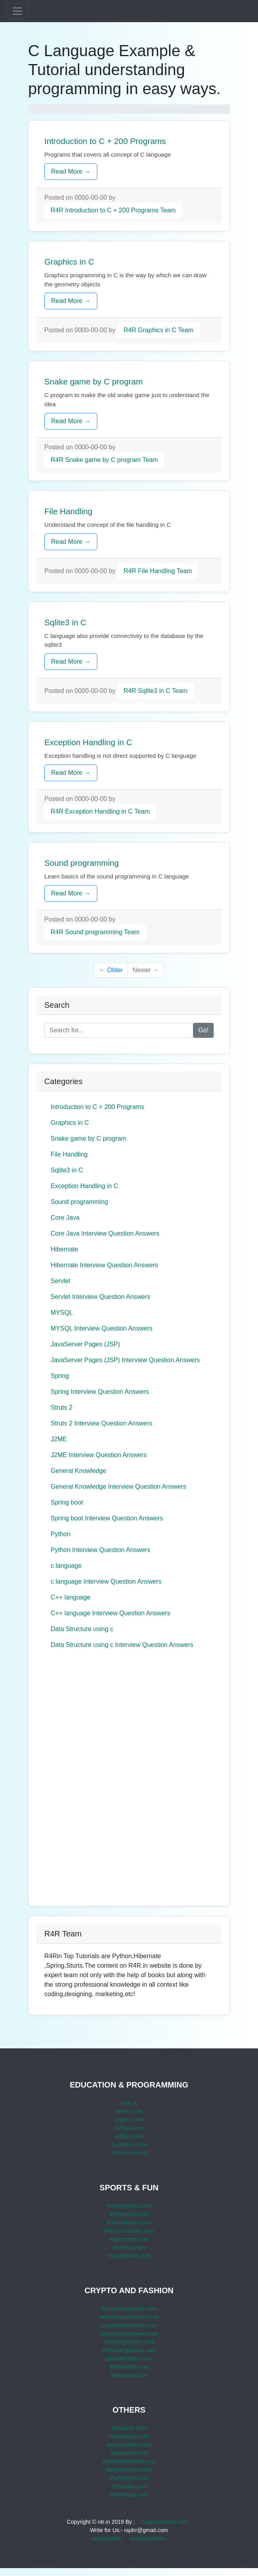 This screenshot has width=258, height=2576. Describe the element at coordinates (60, 1534) in the screenshot. I see `Python` at that location.